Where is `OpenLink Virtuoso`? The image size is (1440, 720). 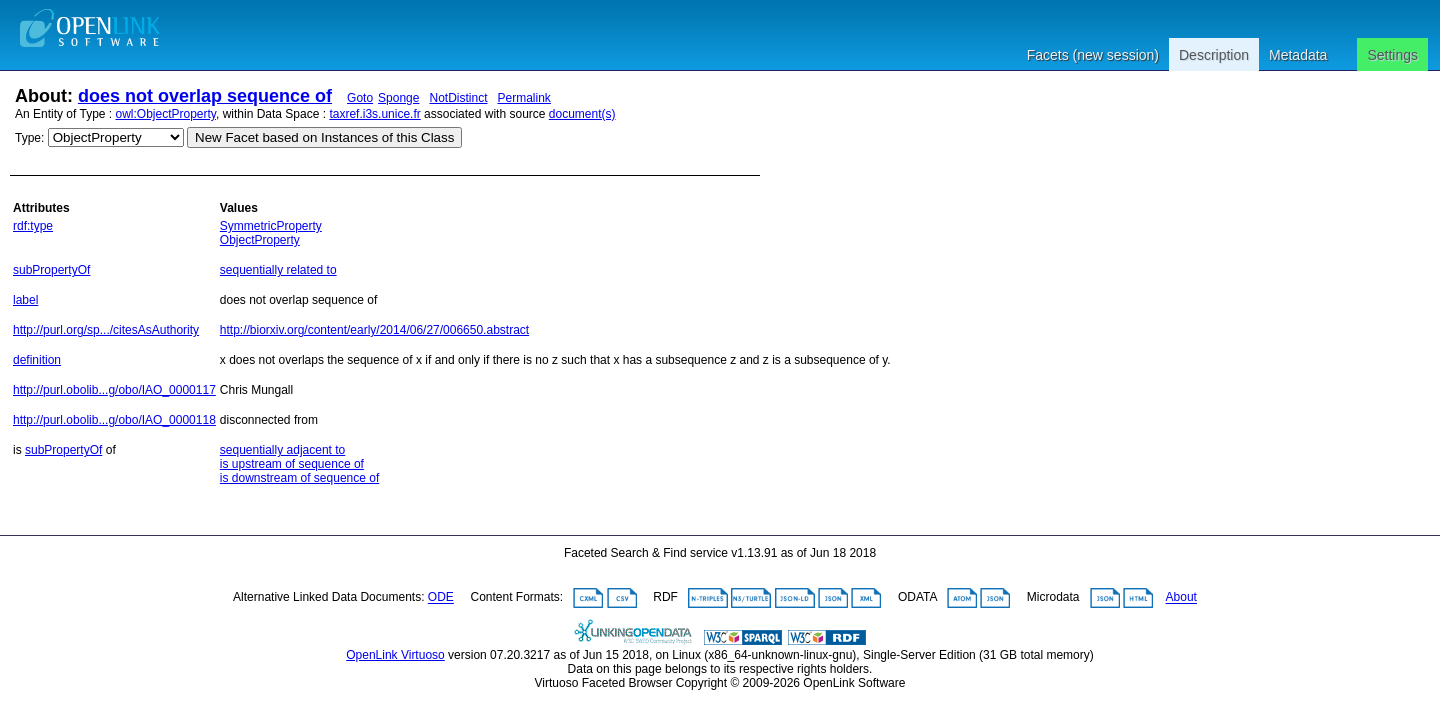
OpenLink Virtuoso is located at coordinates (395, 655).